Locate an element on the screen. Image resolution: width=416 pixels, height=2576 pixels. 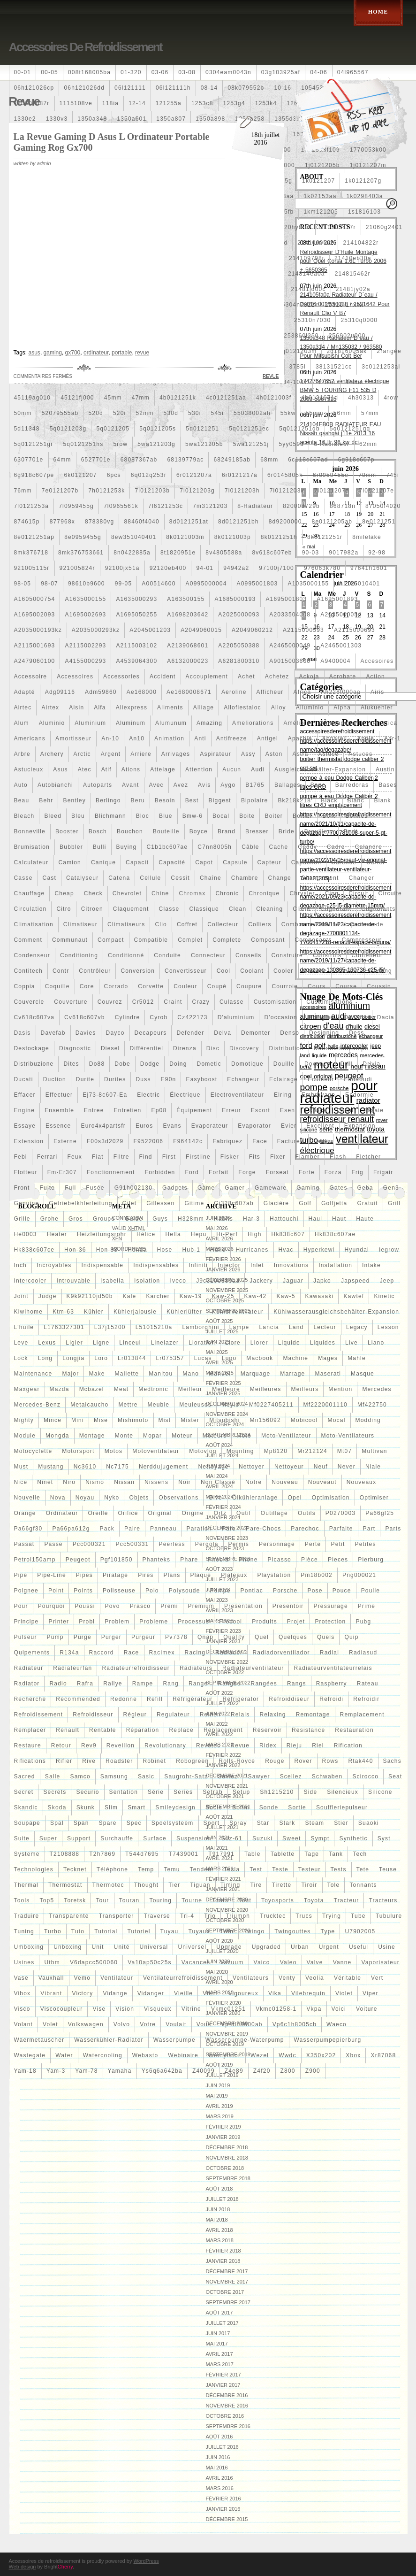
alloy is located at coordinates (278, 707).